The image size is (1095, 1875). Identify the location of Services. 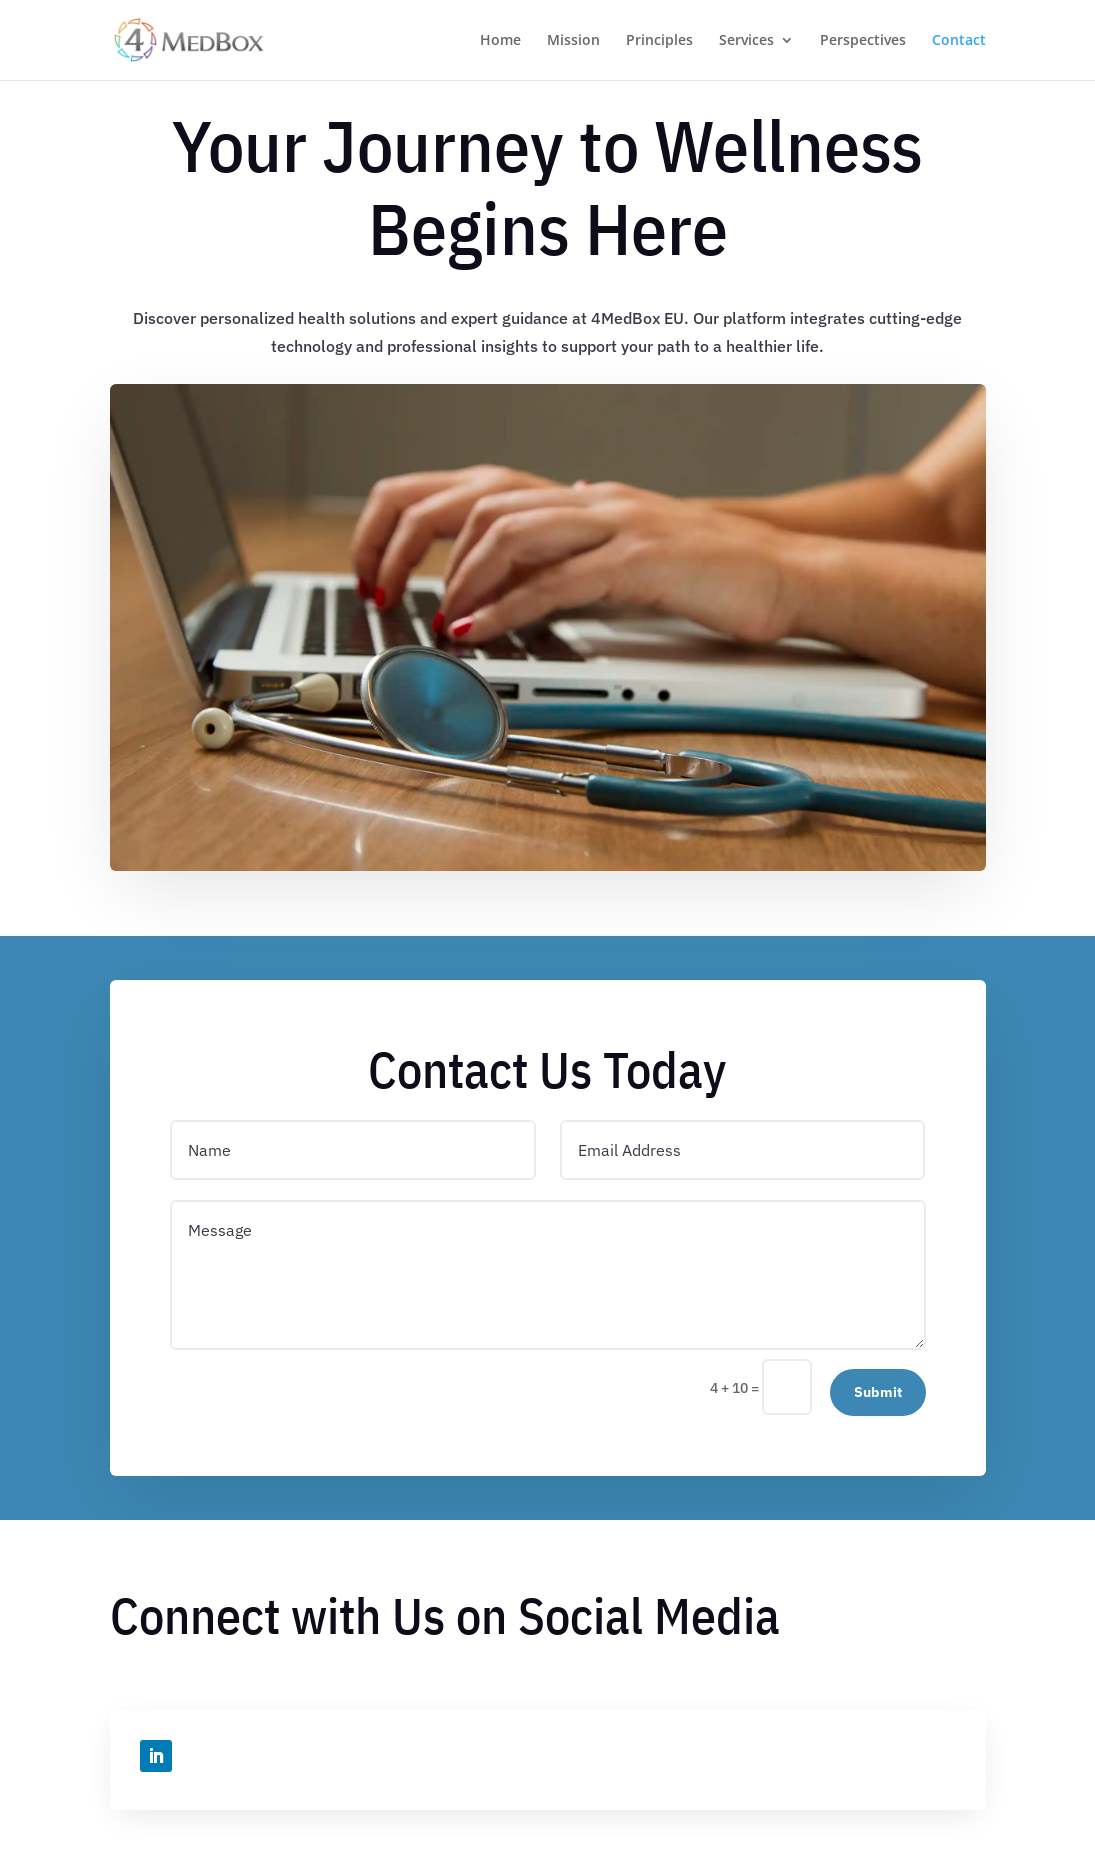
(746, 41).